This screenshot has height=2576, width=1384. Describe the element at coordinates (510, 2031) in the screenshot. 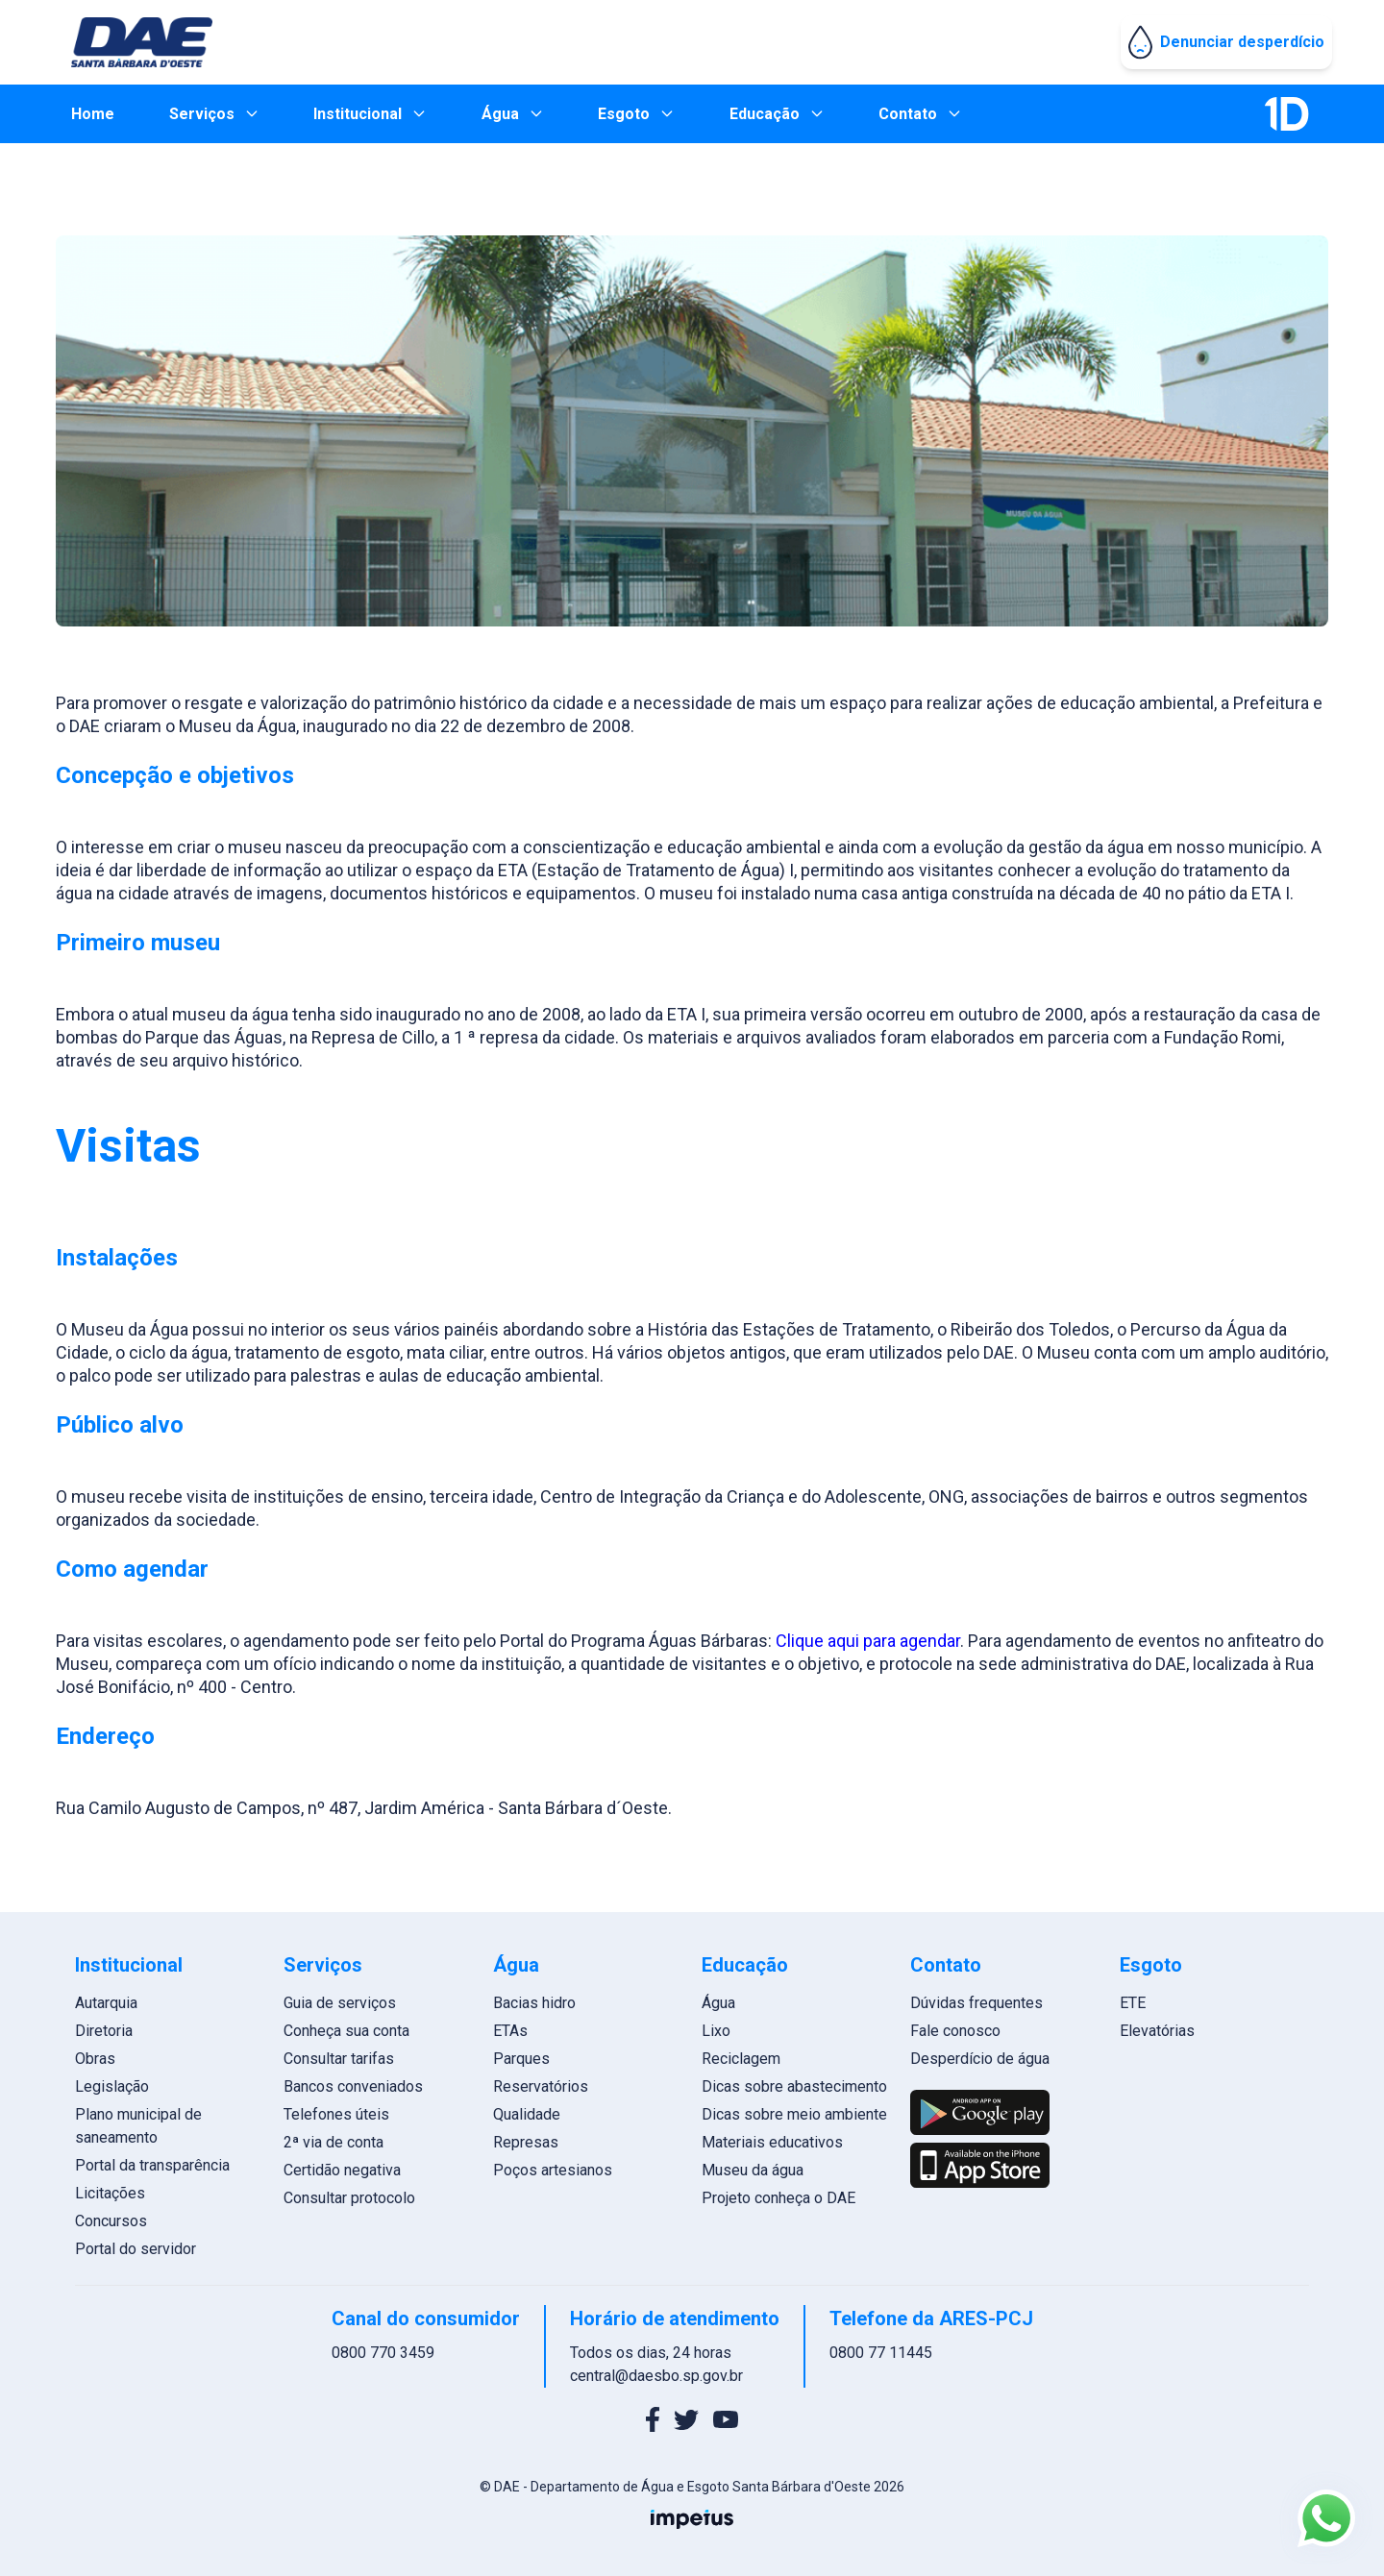

I see `ETAs` at that location.